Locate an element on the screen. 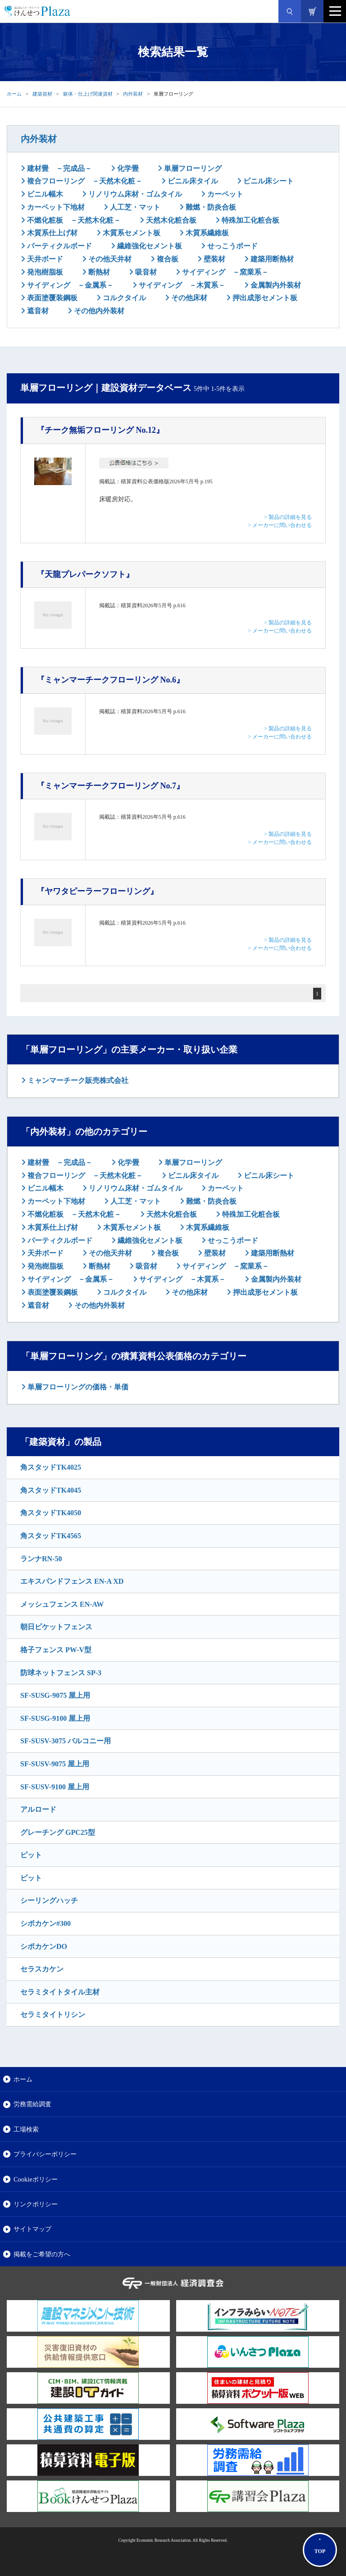 This screenshot has width=346, height=2576. > 製品の詳細を見る is located at coordinates (288, 517).